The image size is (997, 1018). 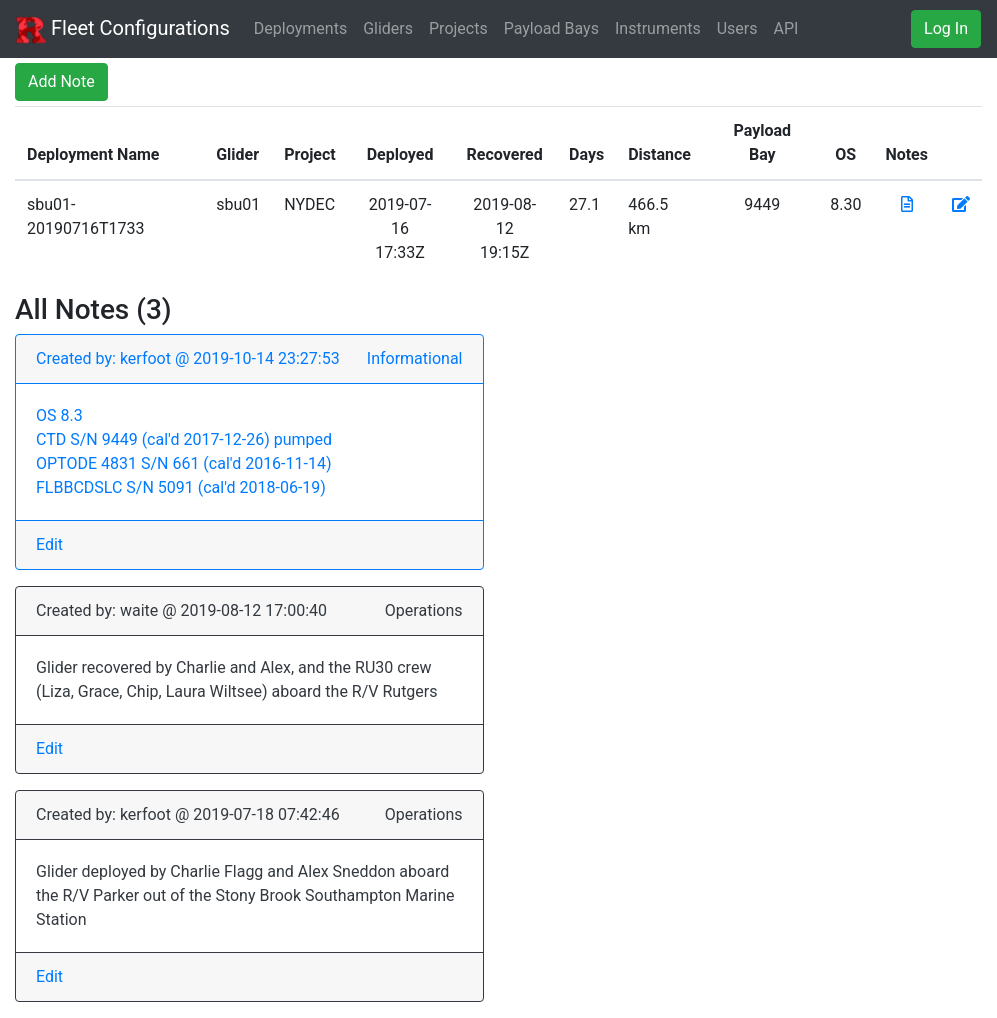 I want to click on Users, so click(x=737, y=28).